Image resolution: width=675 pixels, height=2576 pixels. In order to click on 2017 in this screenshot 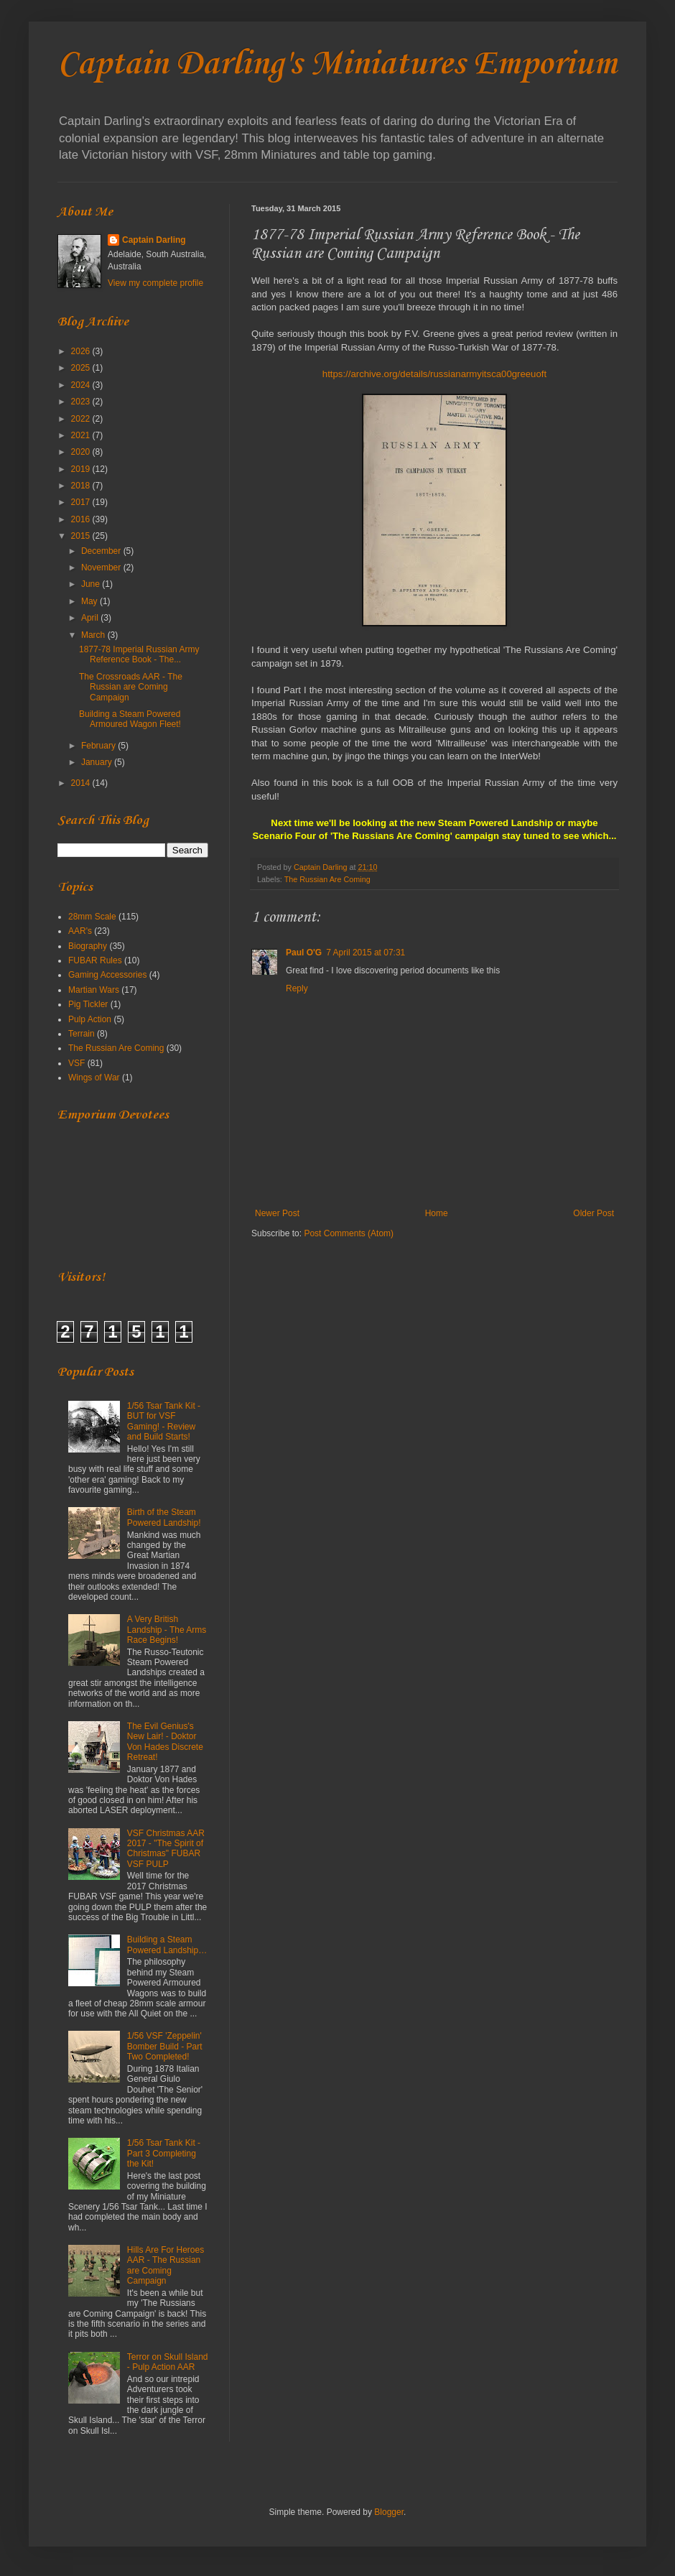, I will do `click(82, 502)`.